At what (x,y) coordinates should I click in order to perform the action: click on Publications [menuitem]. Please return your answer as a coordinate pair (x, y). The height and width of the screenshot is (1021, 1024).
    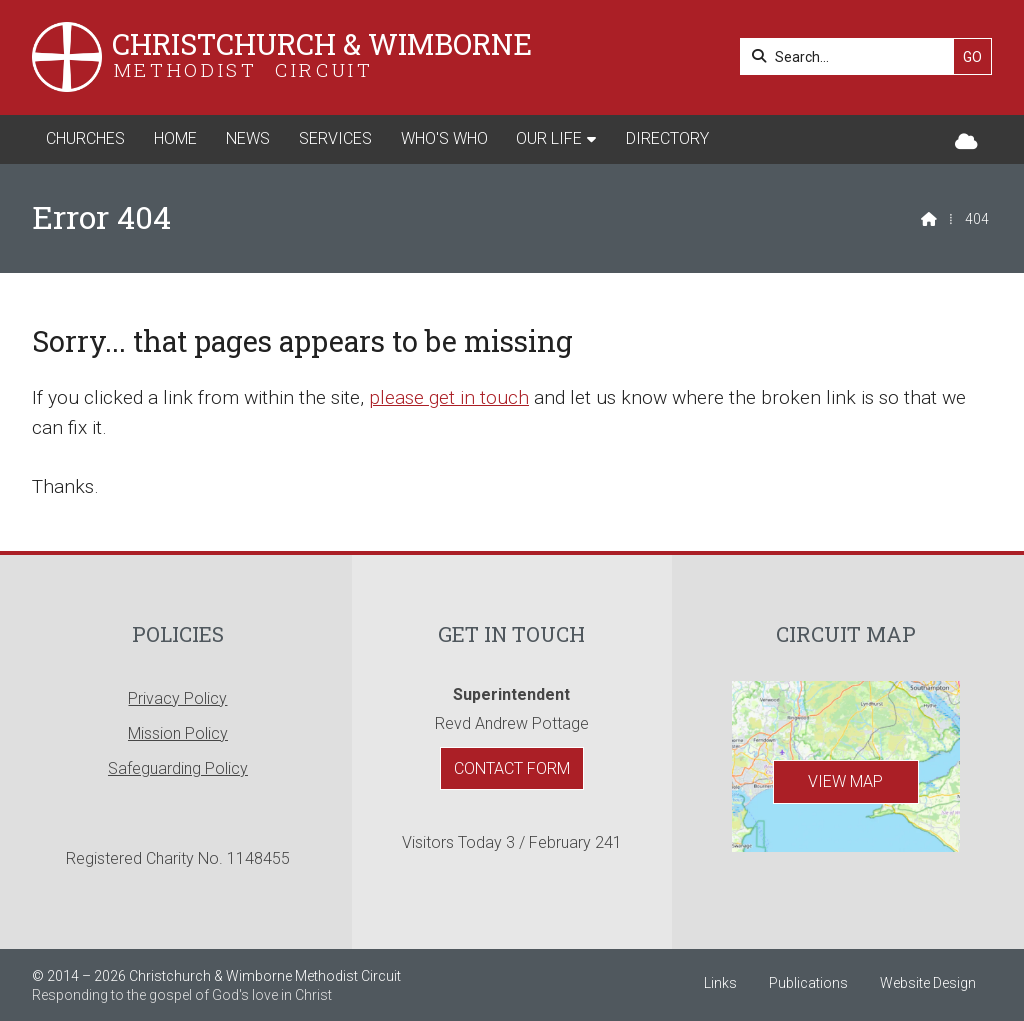
    Looking at the image, I should click on (808, 983).